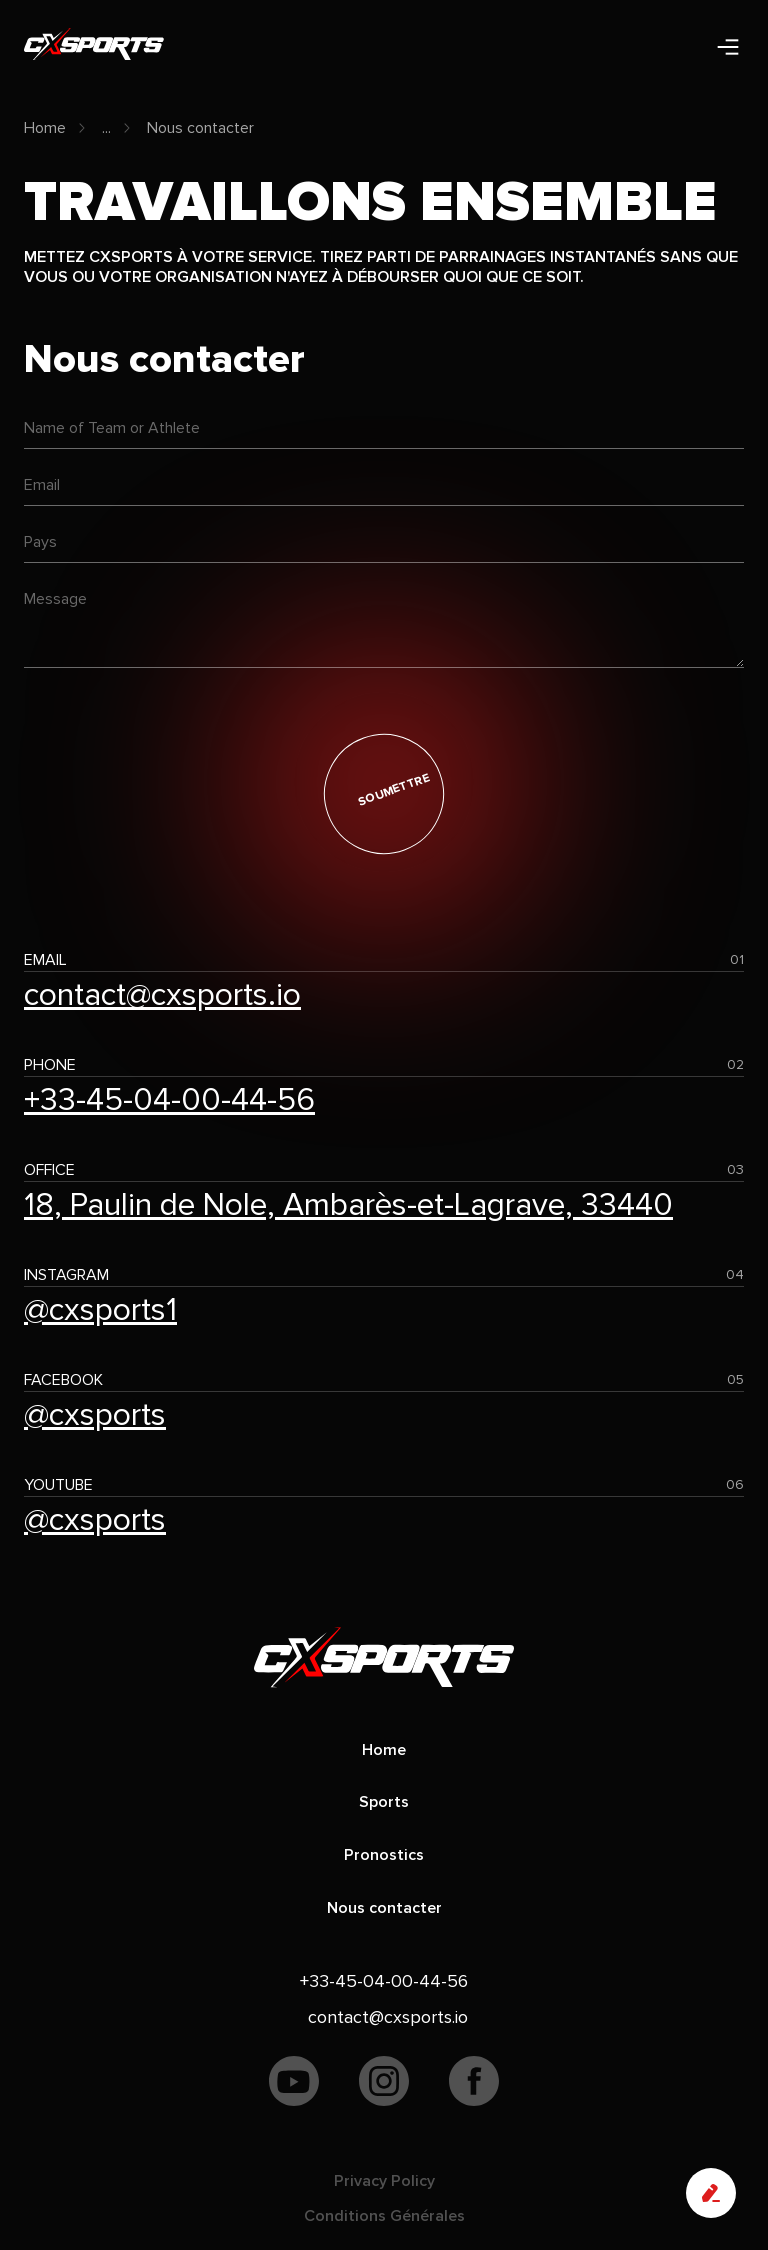 This screenshot has height=2250, width=768. Describe the element at coordinates (169, 1100) in the screenshot. I see `+33-45-04-00-44-56` at that location.